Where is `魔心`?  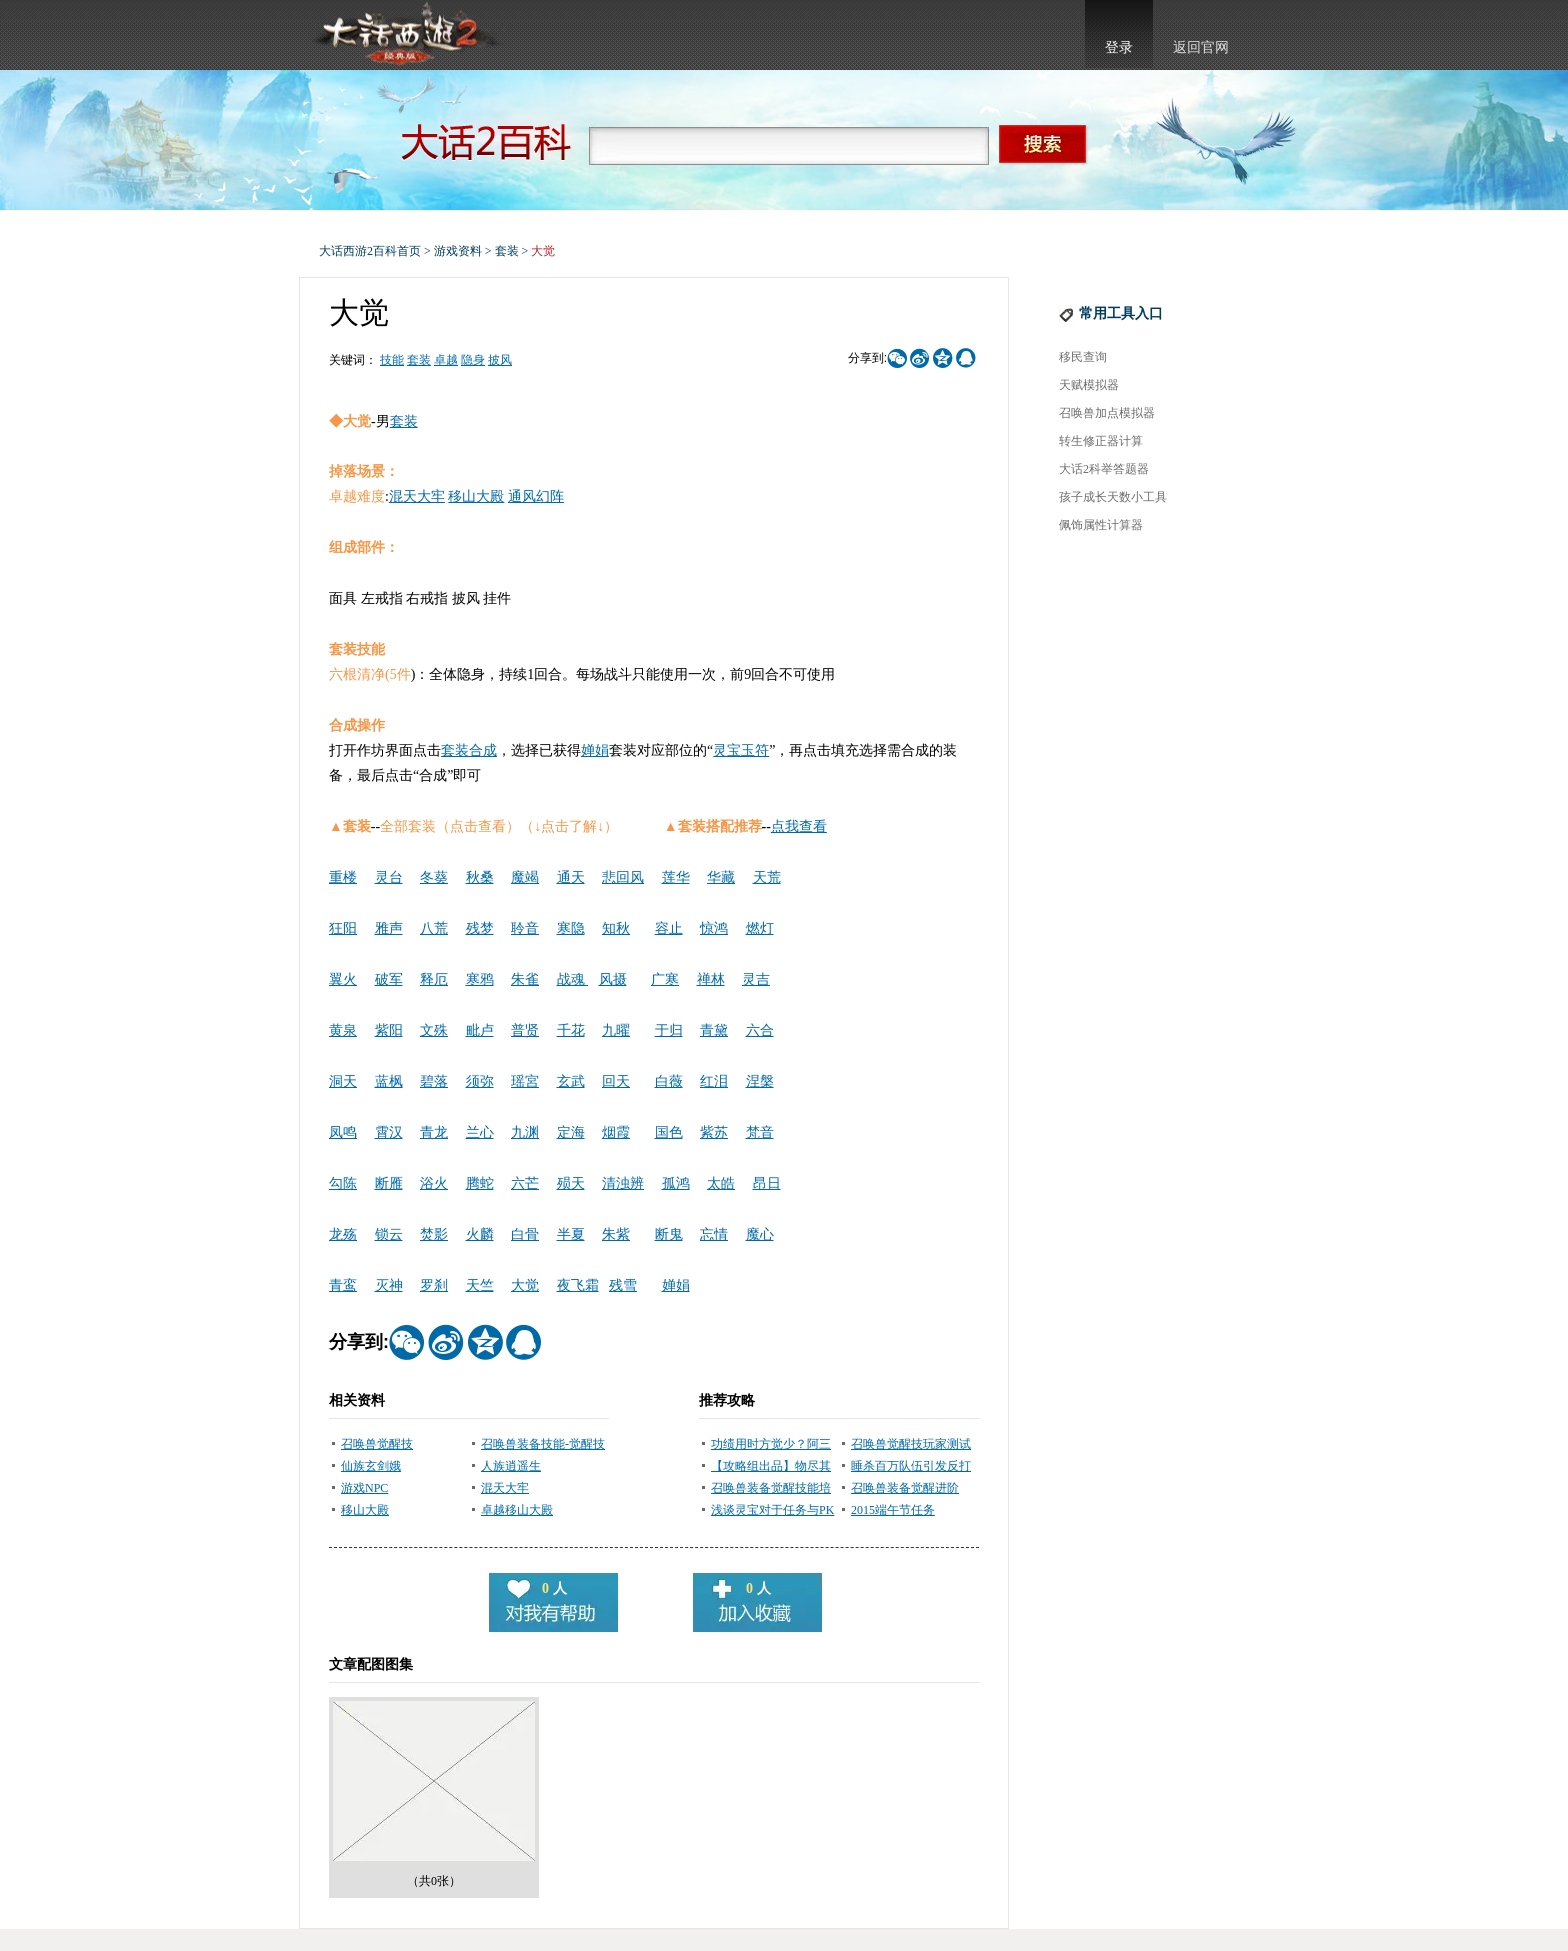
魔心 is located at coordinates (760, 1234).